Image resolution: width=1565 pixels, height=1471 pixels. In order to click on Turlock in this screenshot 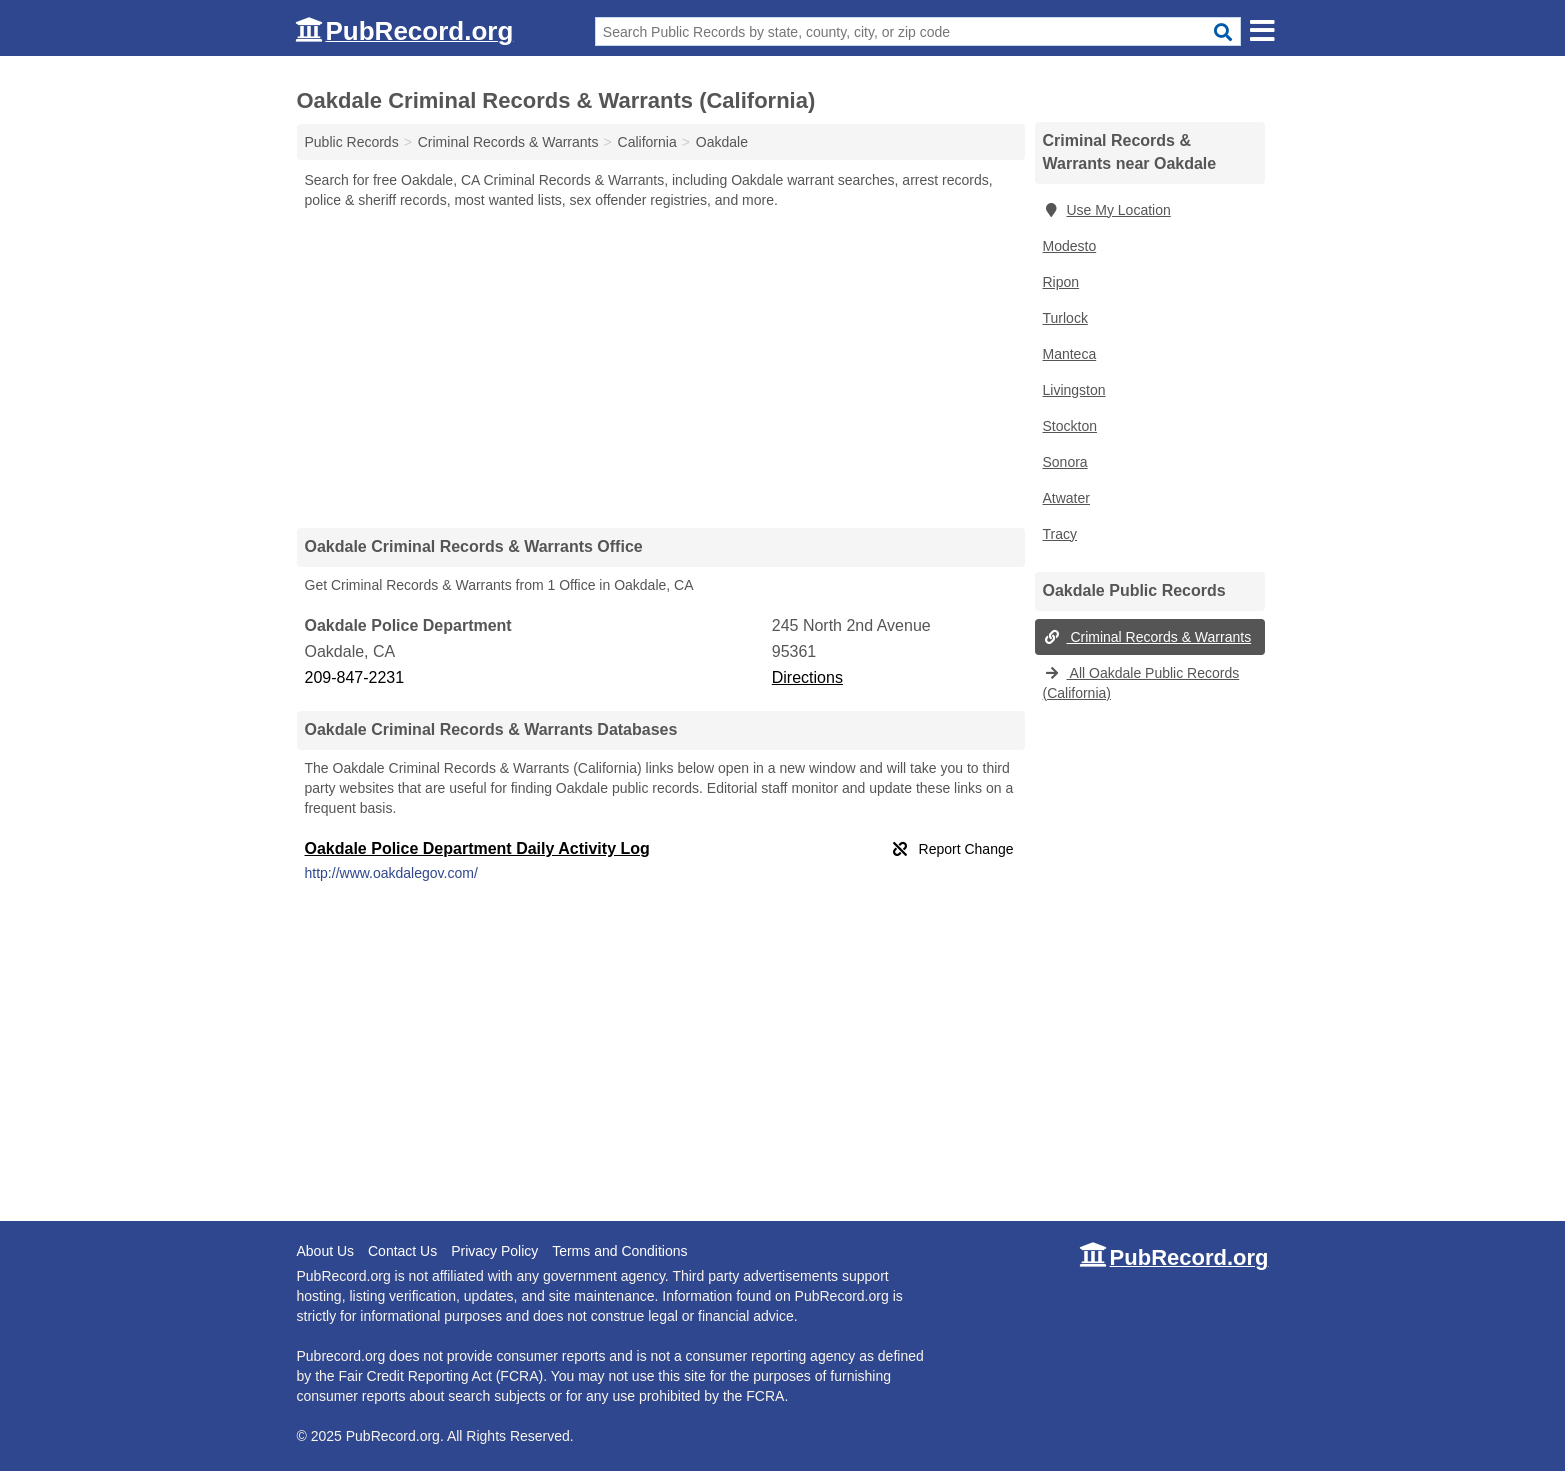, I will do `click(1065, 318)`.